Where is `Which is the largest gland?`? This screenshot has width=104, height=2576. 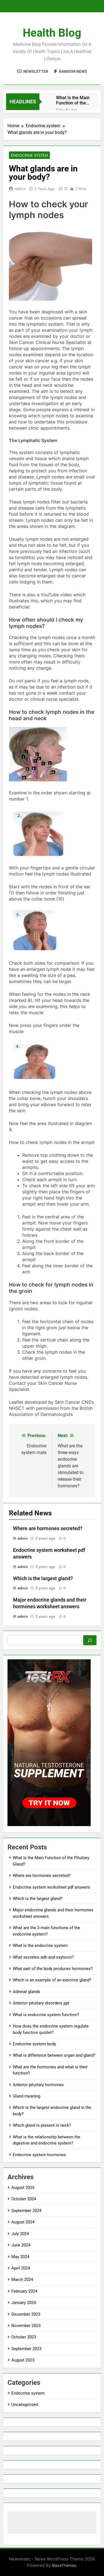 Which is the largest gland? is located at coordinates (43, 1578).